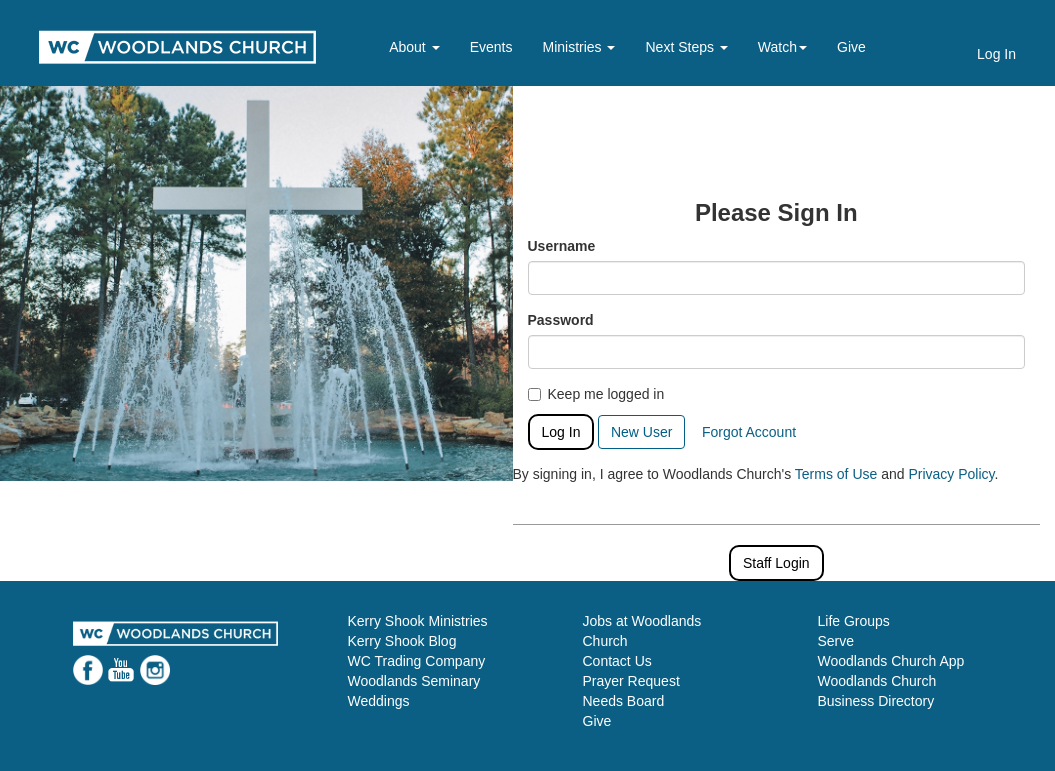 The image size is (1055, 771). Describe the element at coordinates (578, 47) in the screenshot. I see `Ministries` at that location.